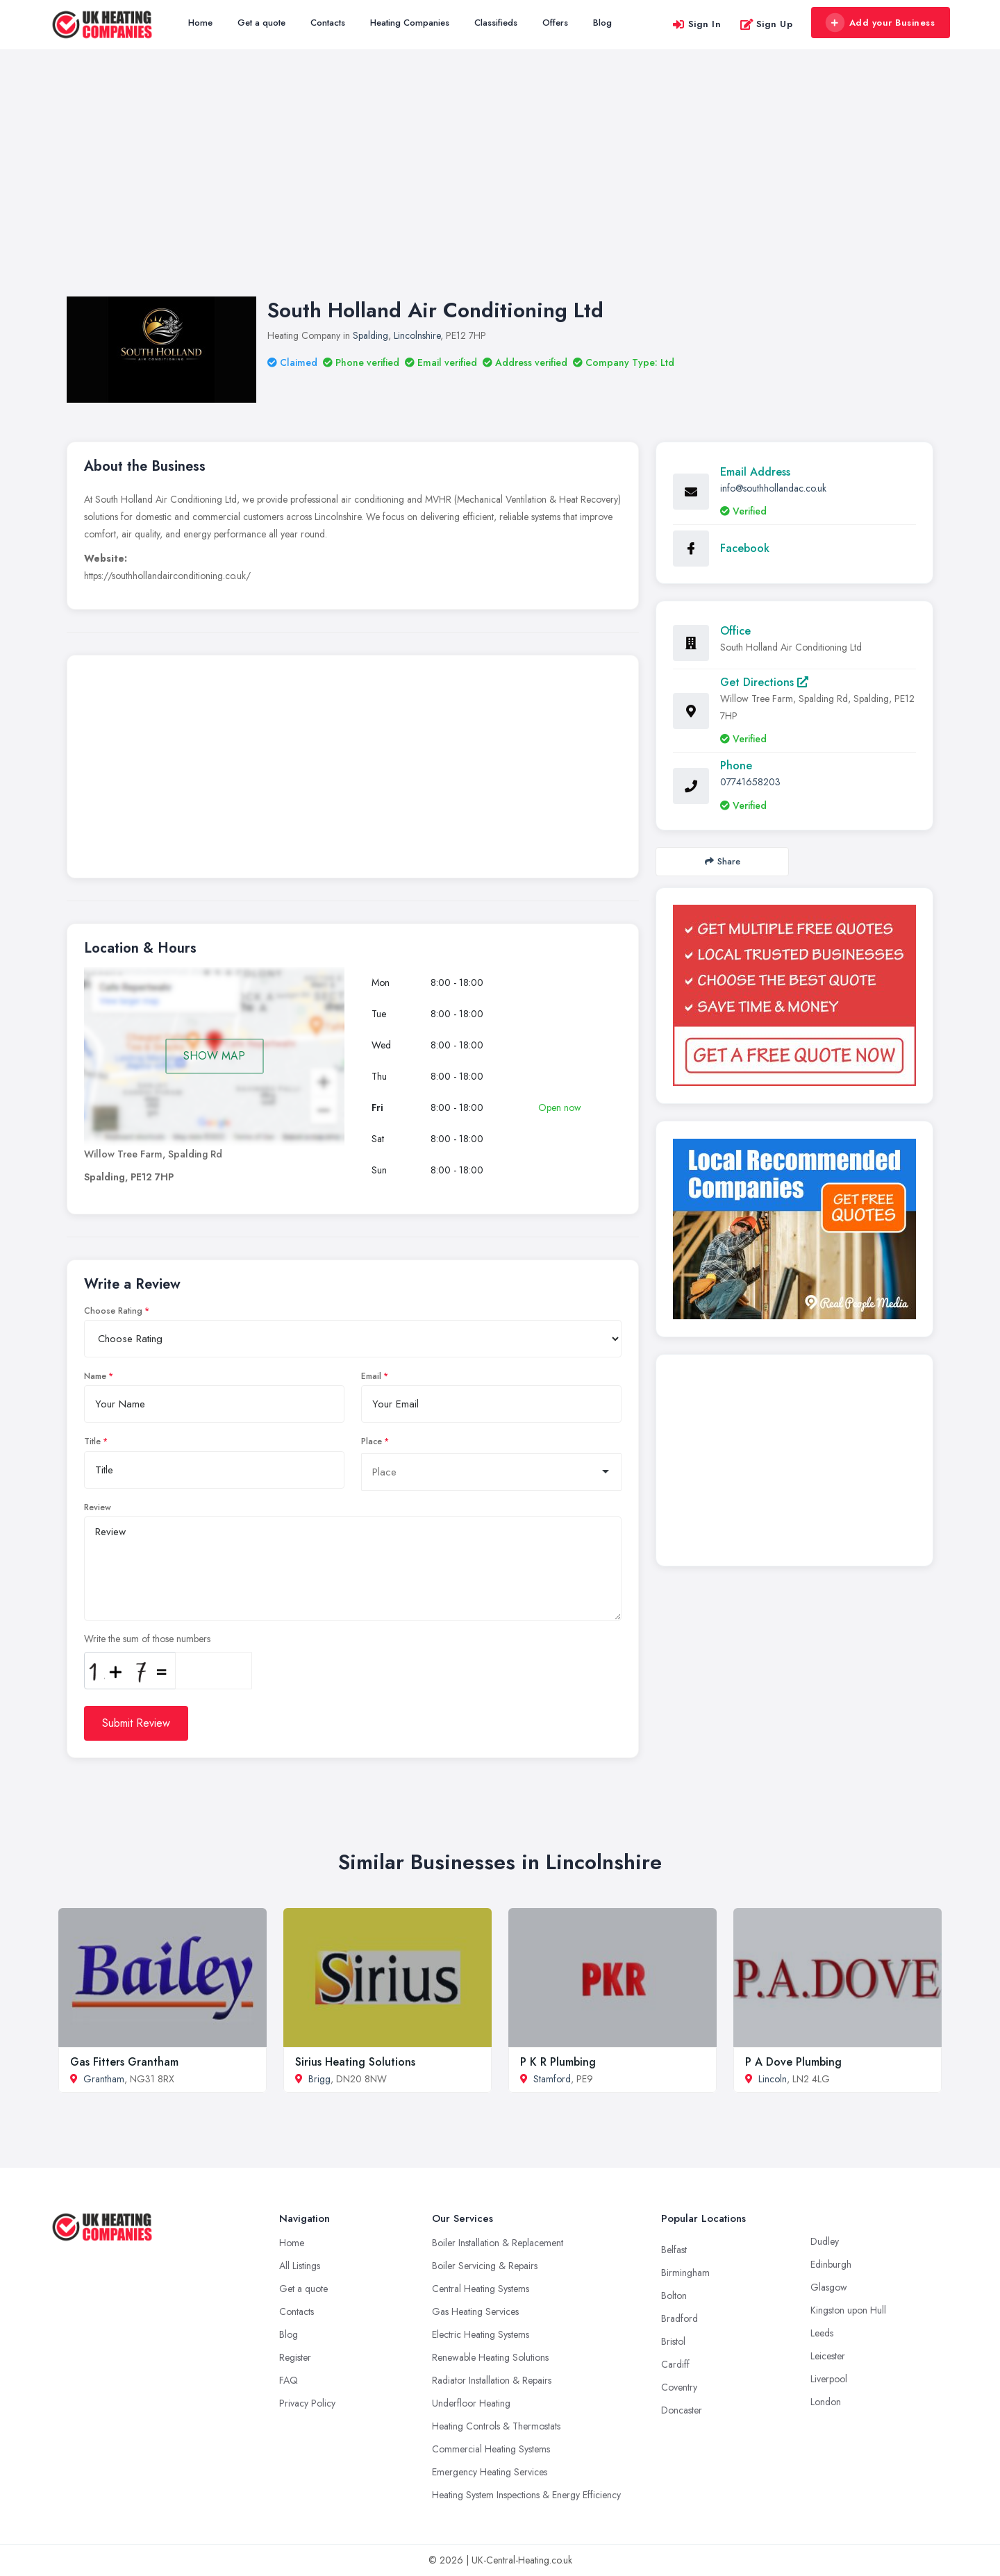 The height and width of the screenshot is (2576, 1000). Describe the element at coordinates (696, 24) in the screenshot. I see `Sign In` at that location.